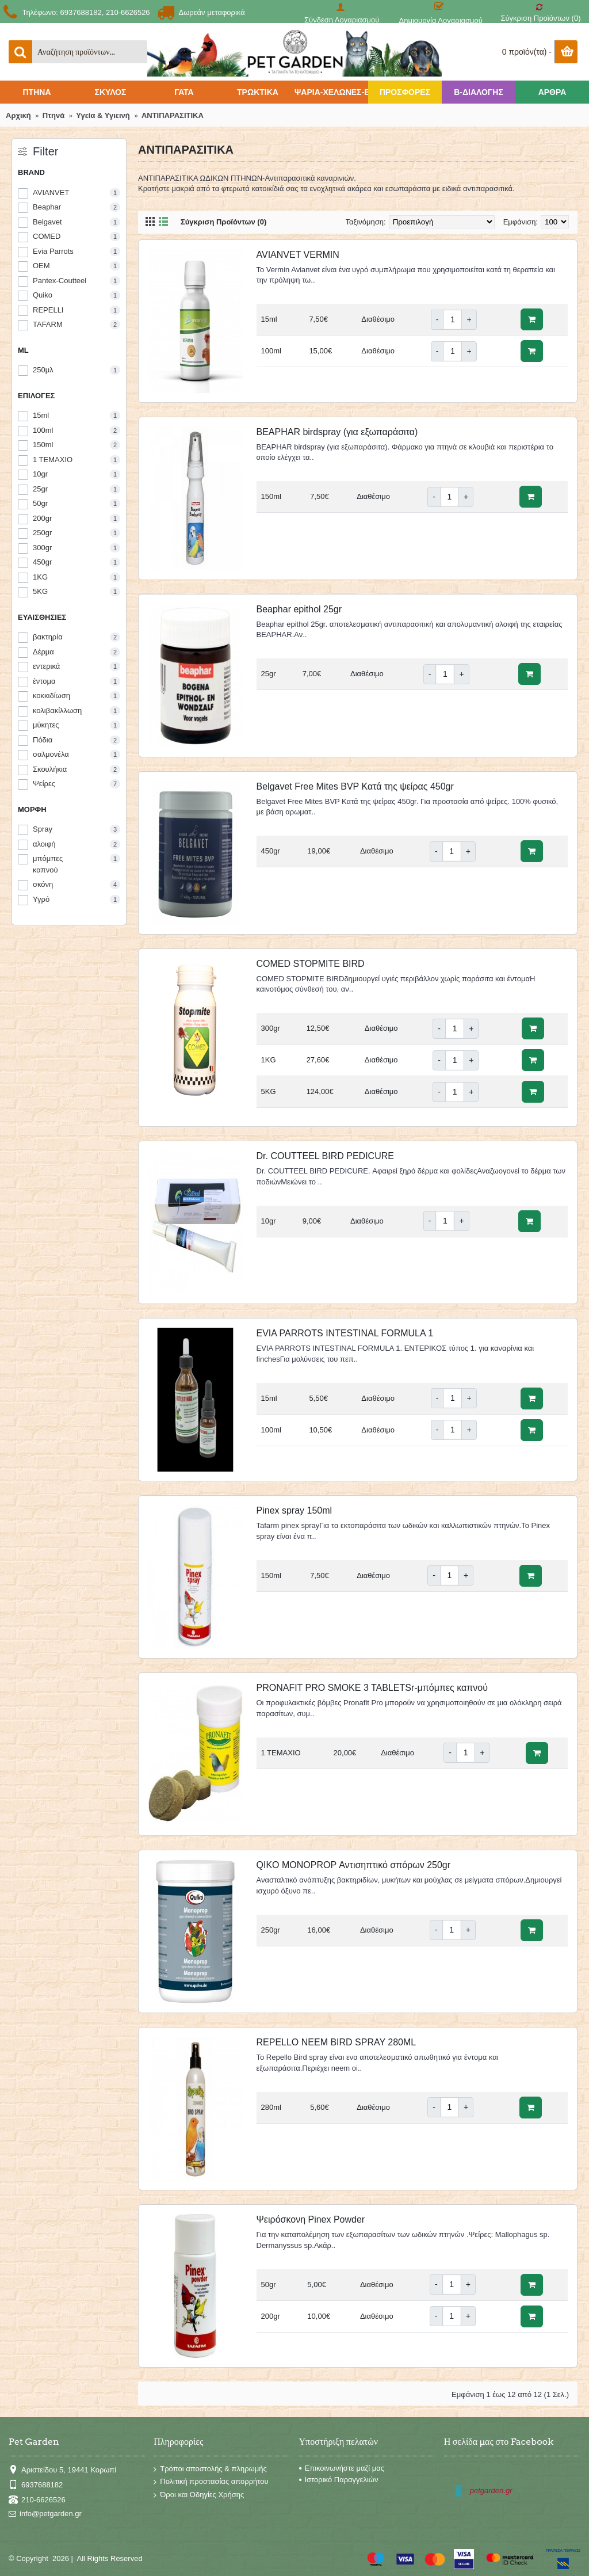 The height and width of the screenshot is (2576, 589). What do you see at coordinates (211, 2482) in the screenshot?
I see `Πολιτική προστασίας απορρήτου` at bounding box center [211, 2482].